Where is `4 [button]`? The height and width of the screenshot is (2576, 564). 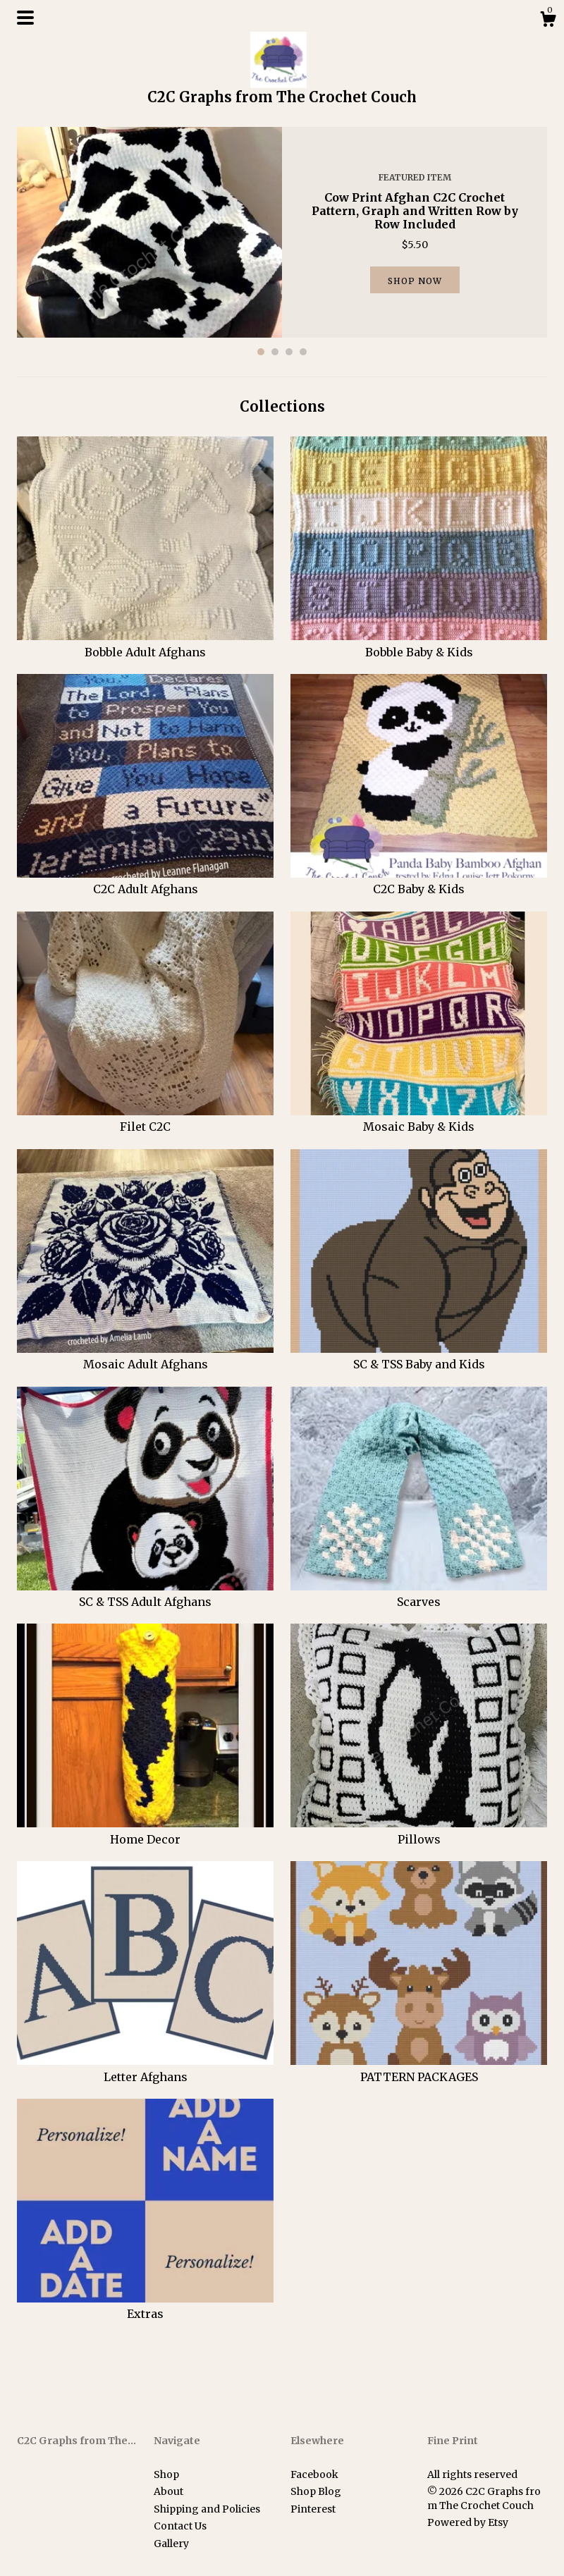
4 [button] is located at coordinates (303, 351).